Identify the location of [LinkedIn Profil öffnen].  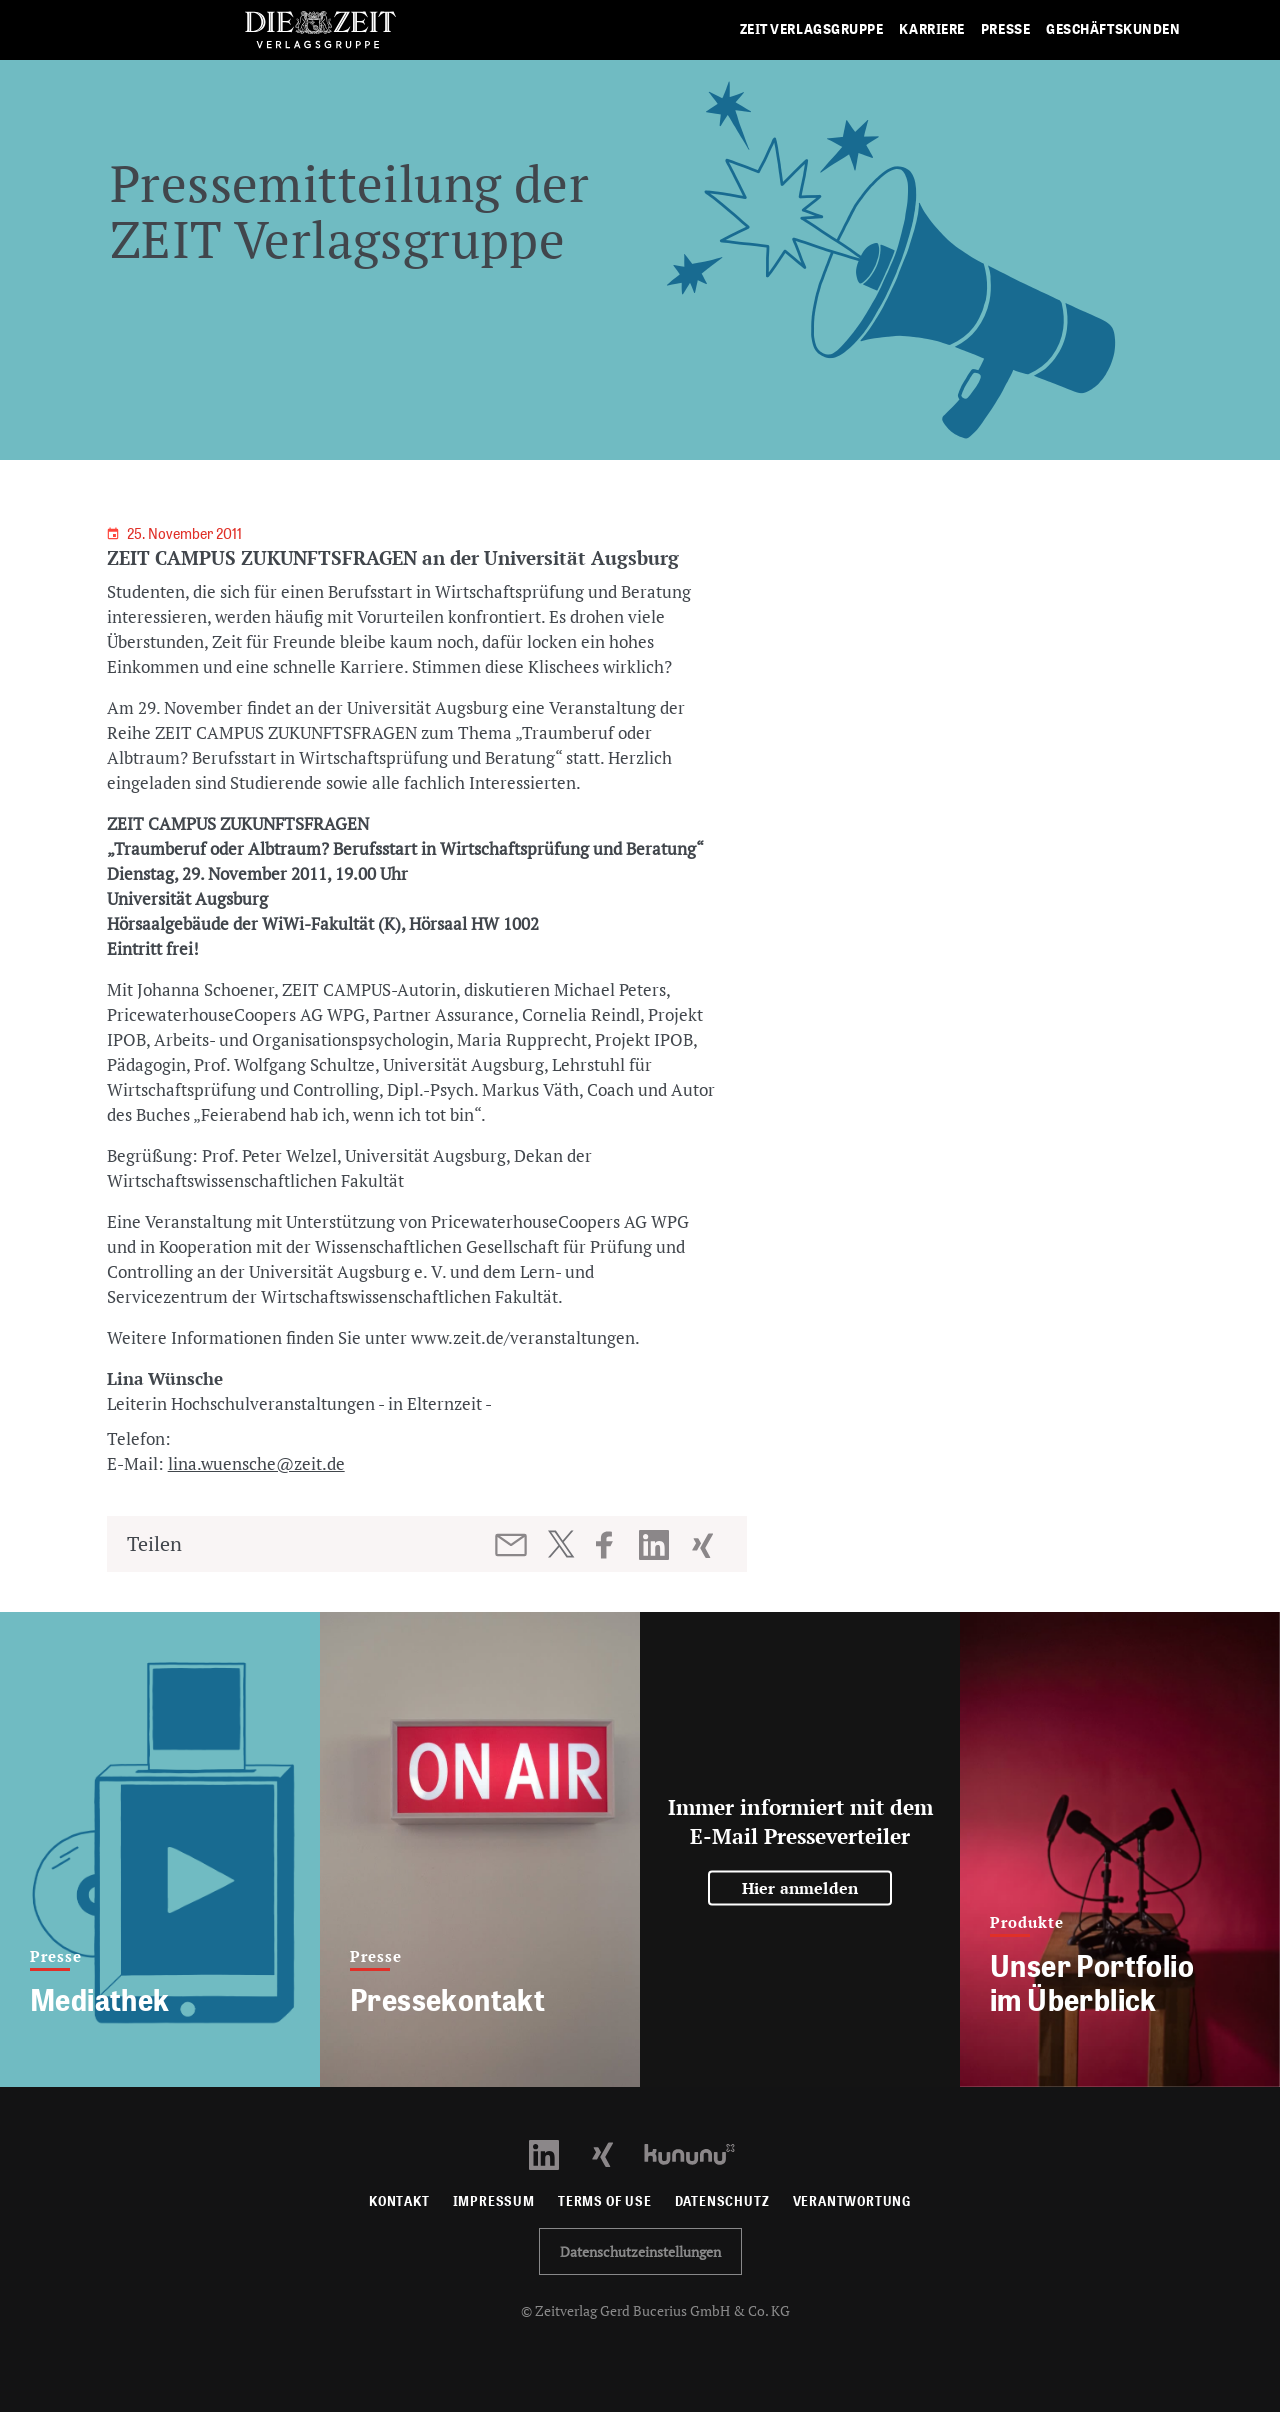
(555, 2152).